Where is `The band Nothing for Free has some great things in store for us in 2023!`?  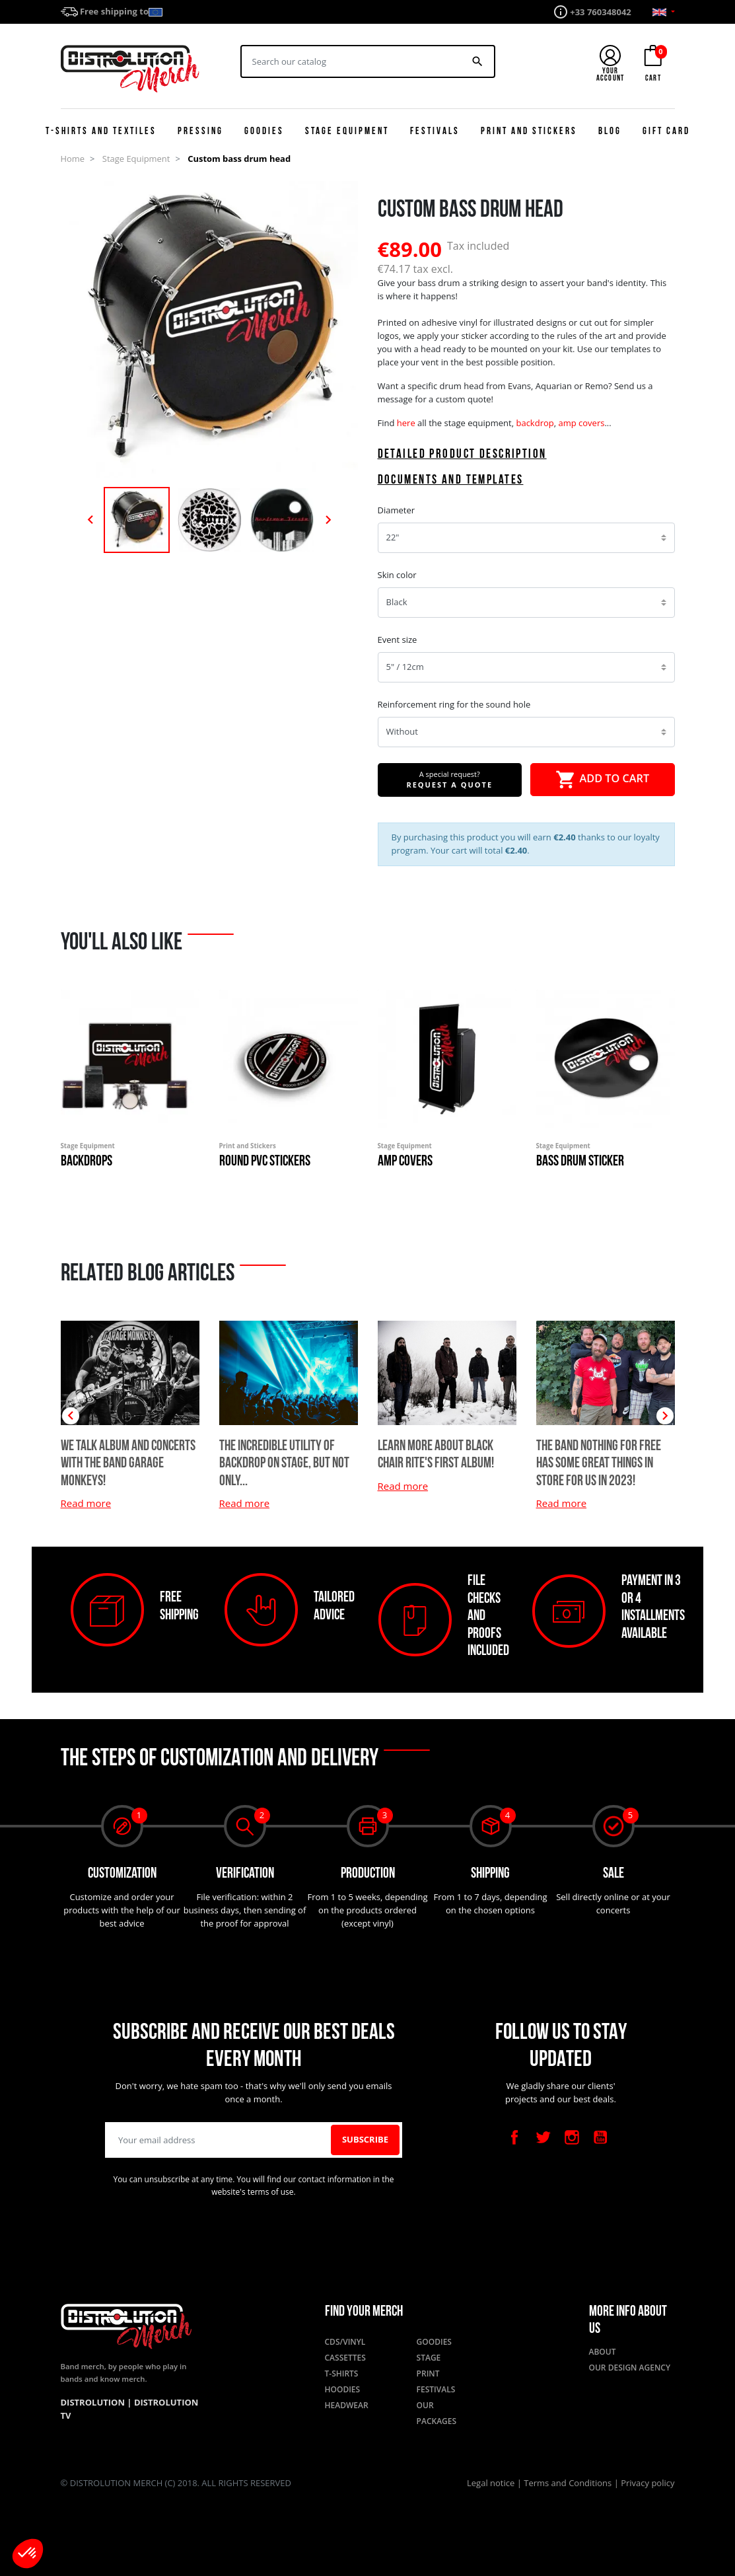 The band Nothing for Free has some great things in store for us in 2023! is located at coordinates (598, 1464).